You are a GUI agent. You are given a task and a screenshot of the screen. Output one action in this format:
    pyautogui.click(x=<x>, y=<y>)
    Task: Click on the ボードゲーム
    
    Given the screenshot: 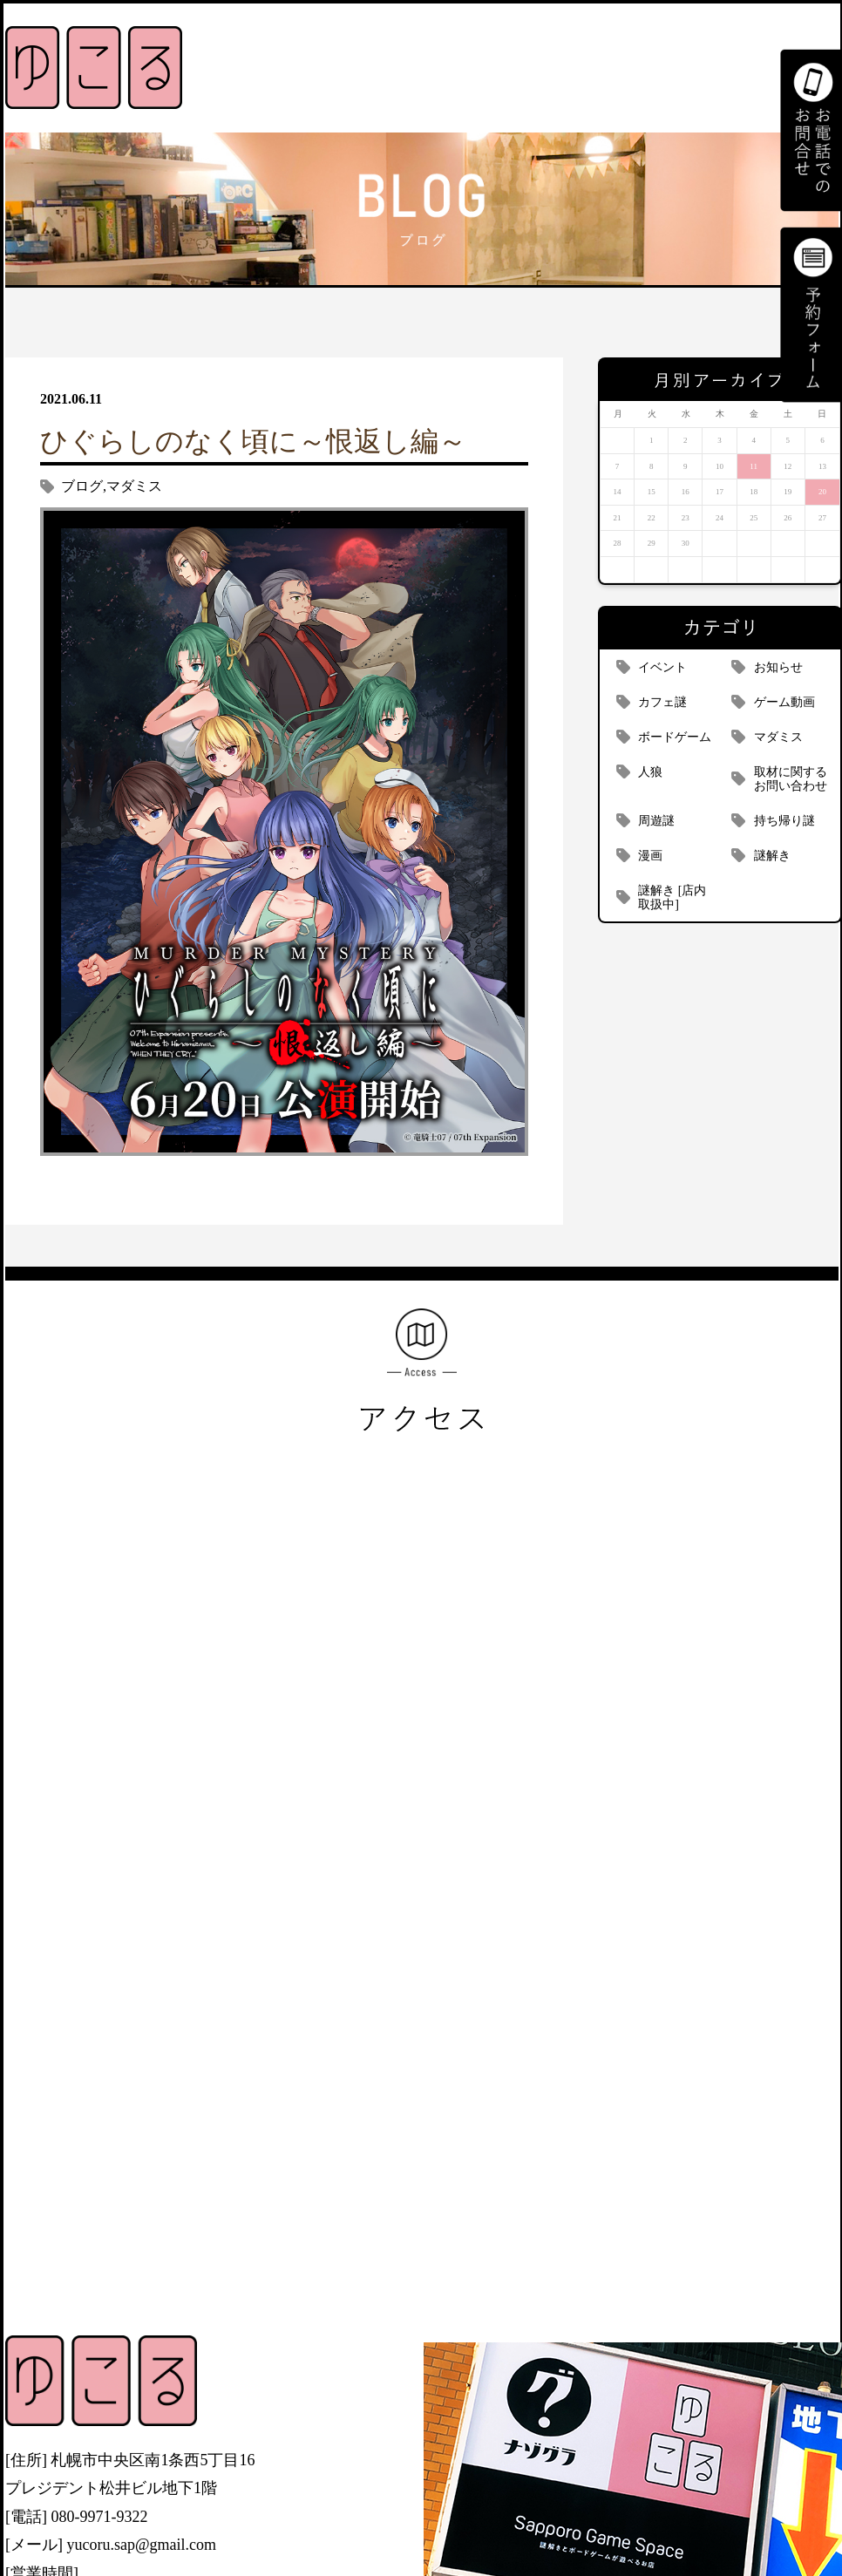 What is the action you would take?
    pyautogui.click(x=674, y=737)
    